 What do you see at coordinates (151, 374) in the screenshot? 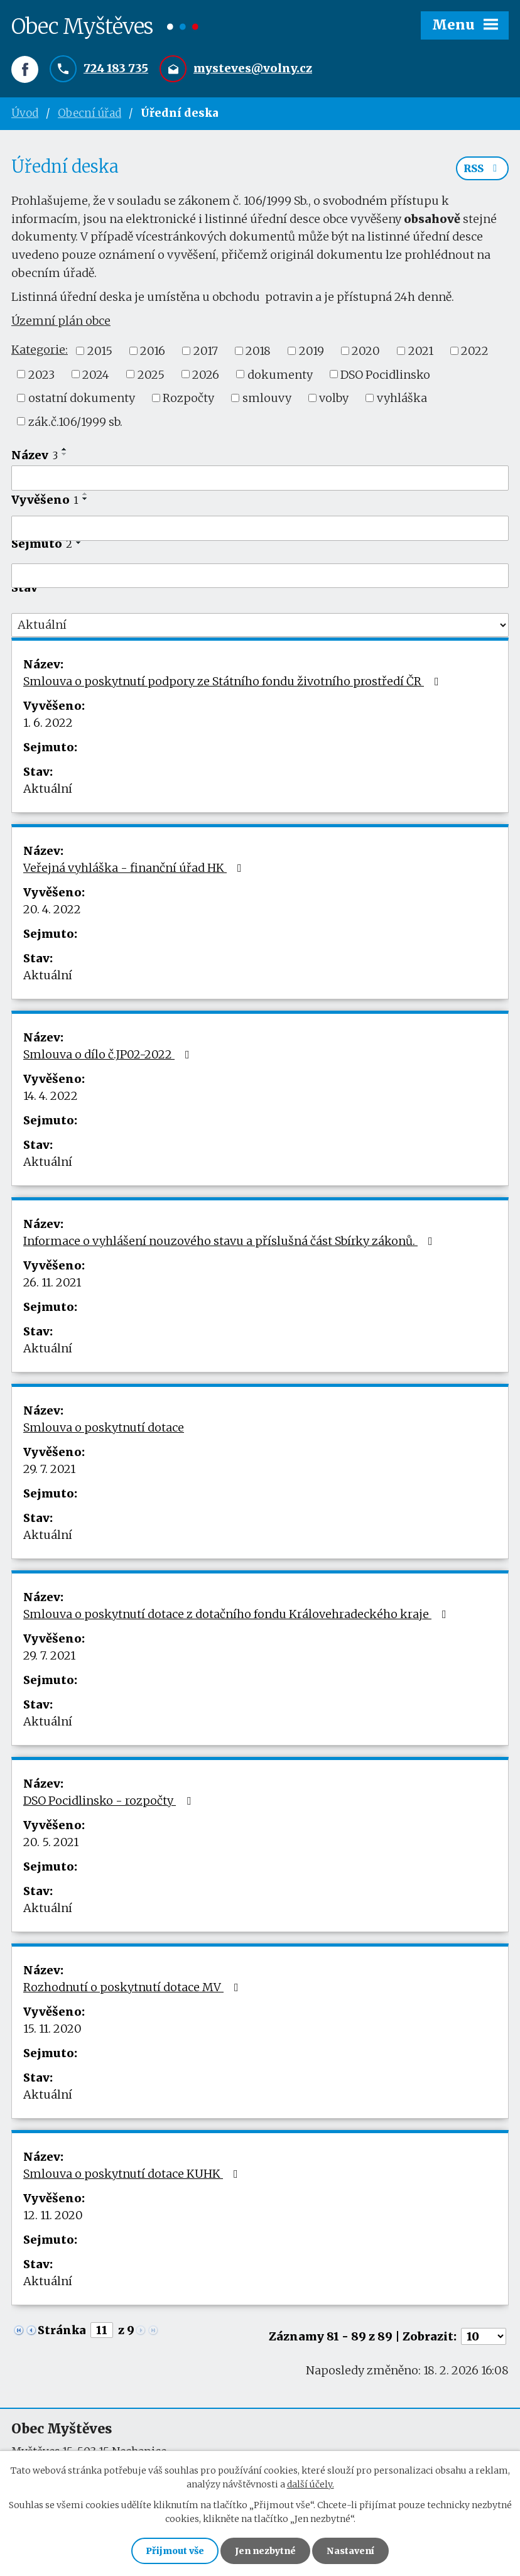
I see `2025` at bounding box center [151, 374].